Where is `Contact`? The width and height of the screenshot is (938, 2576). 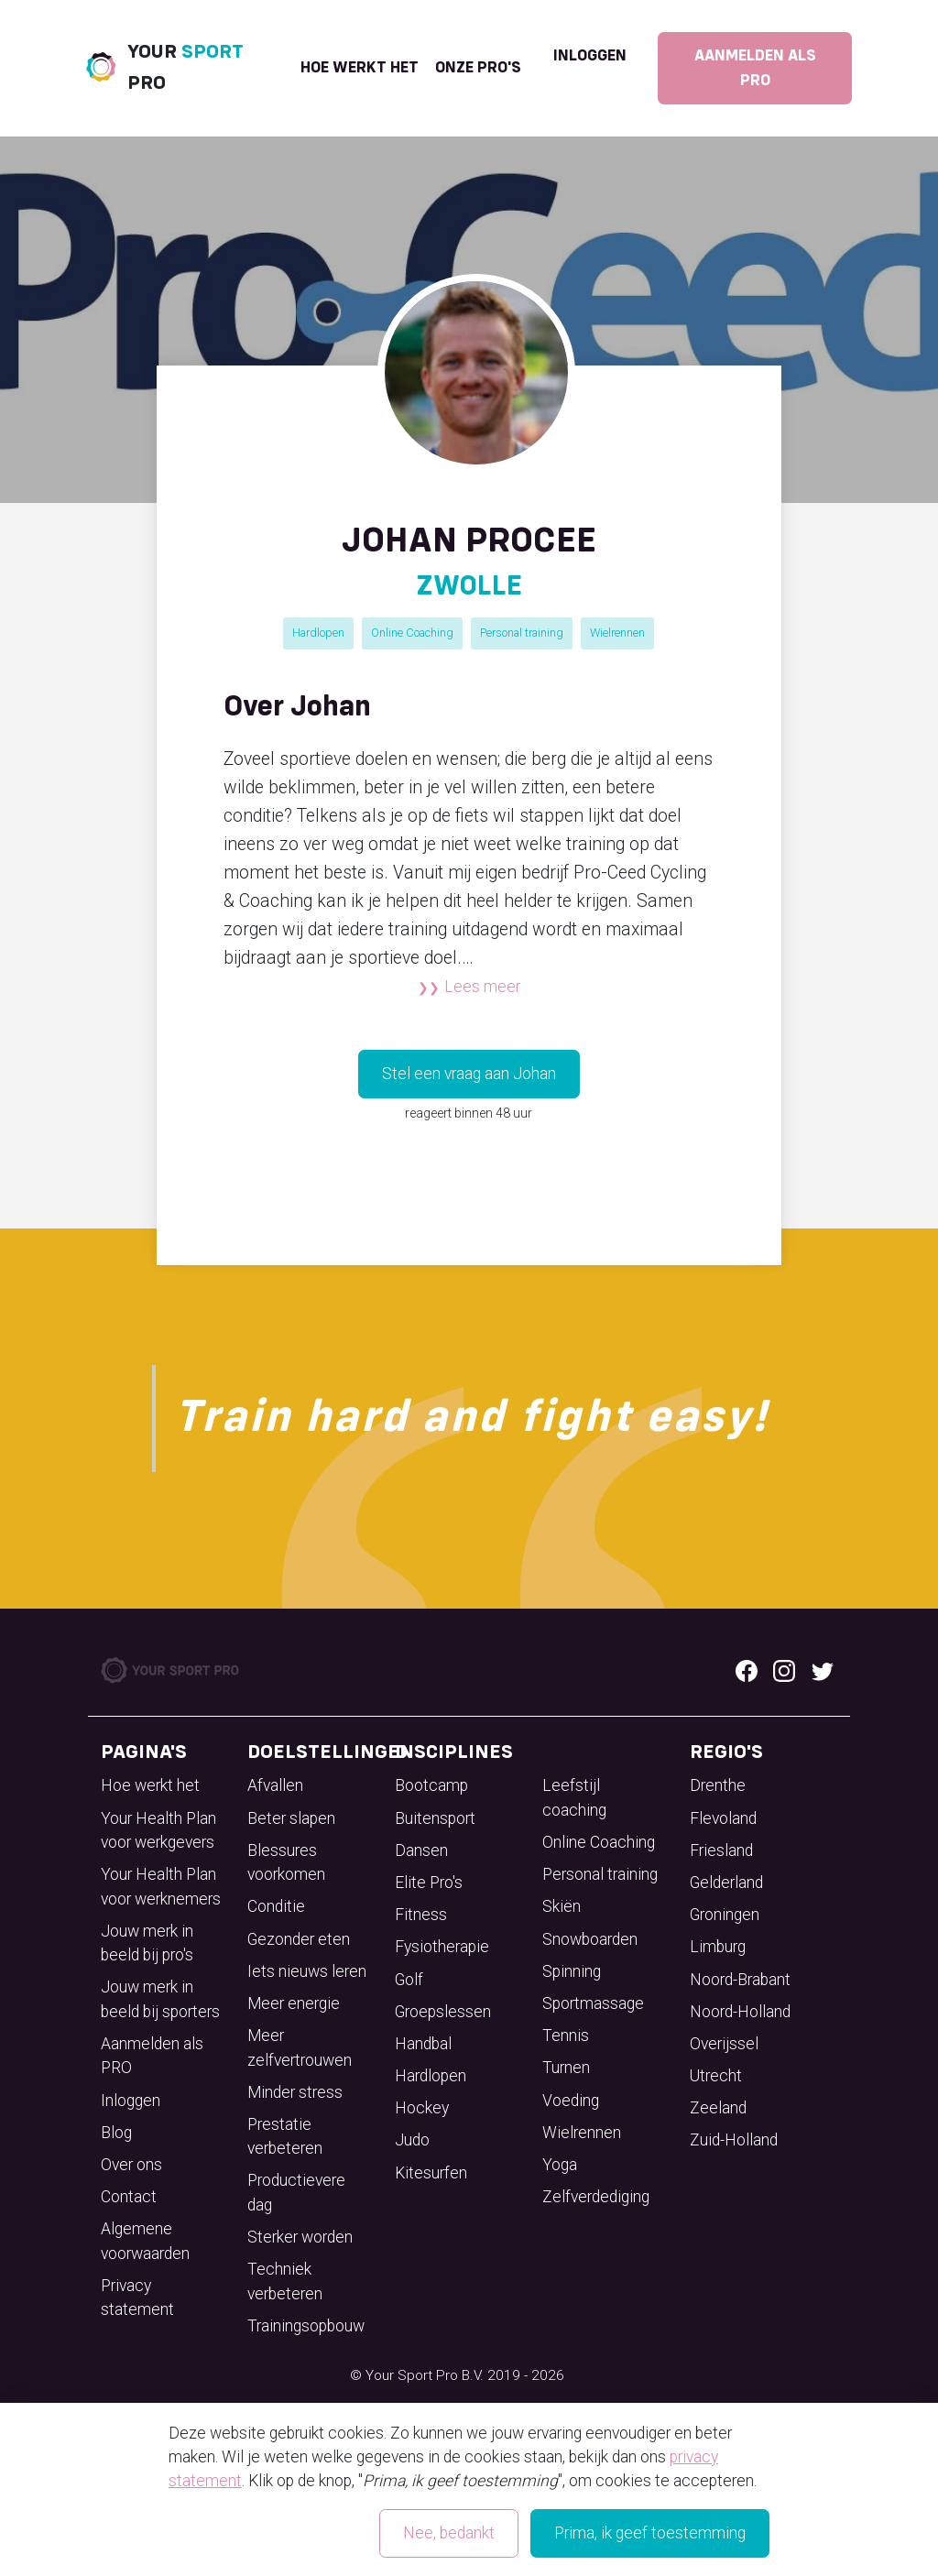
Contact is located at coordinates (129, 2197).